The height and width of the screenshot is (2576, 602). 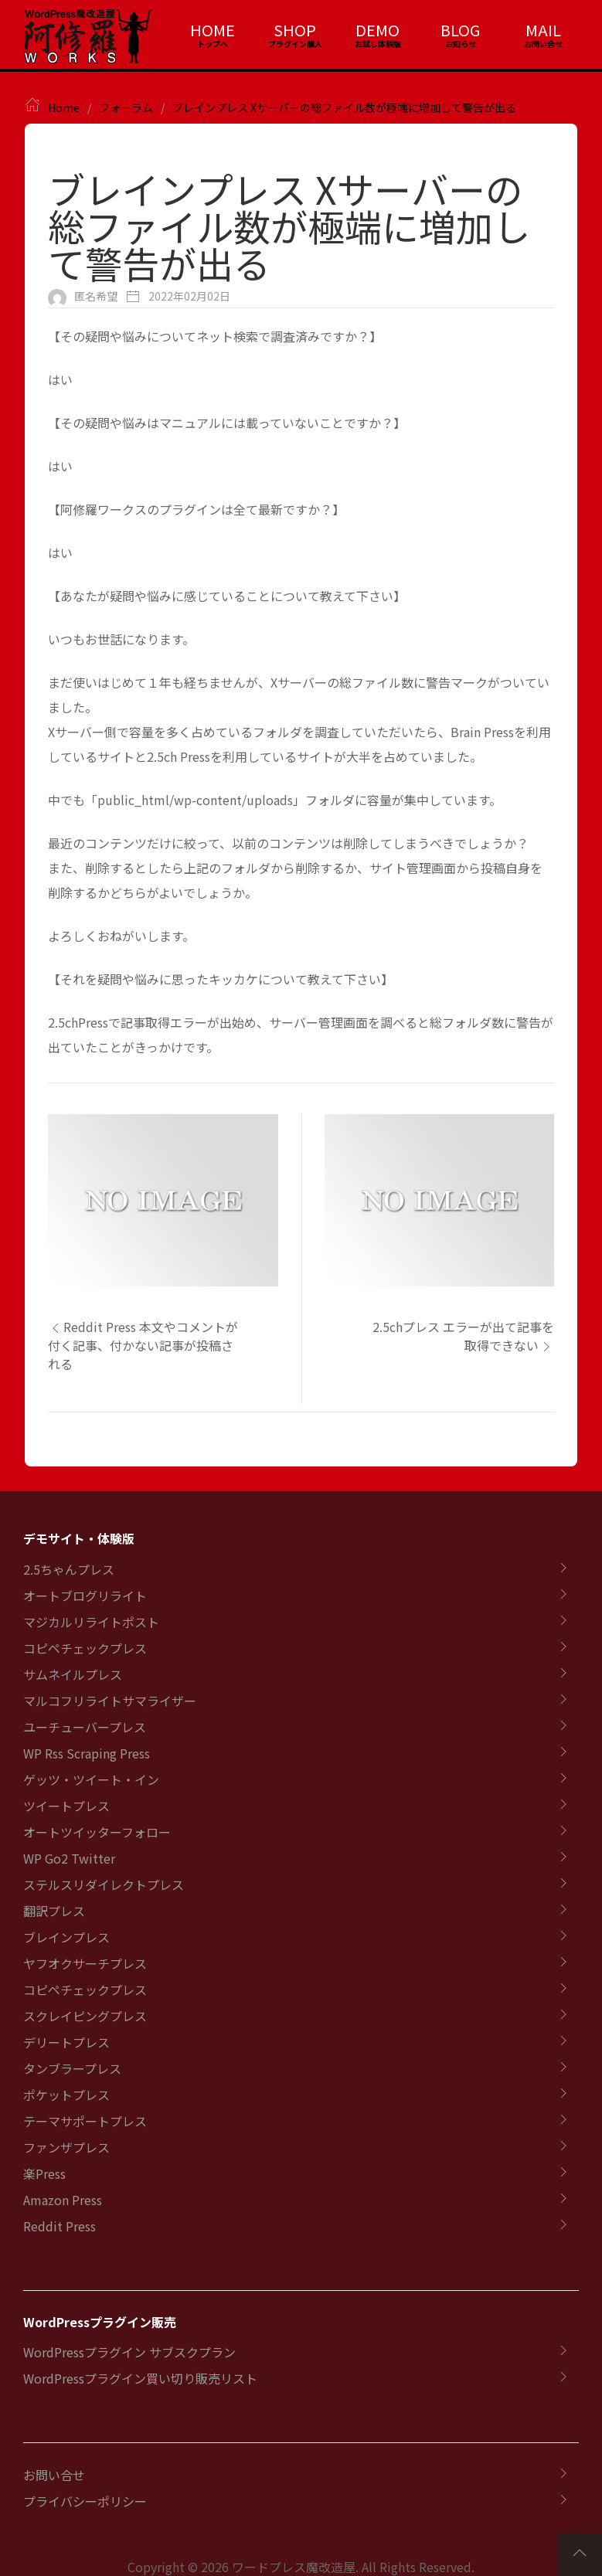 I want to click on Reddit Press, so click(x=59, y=2226).